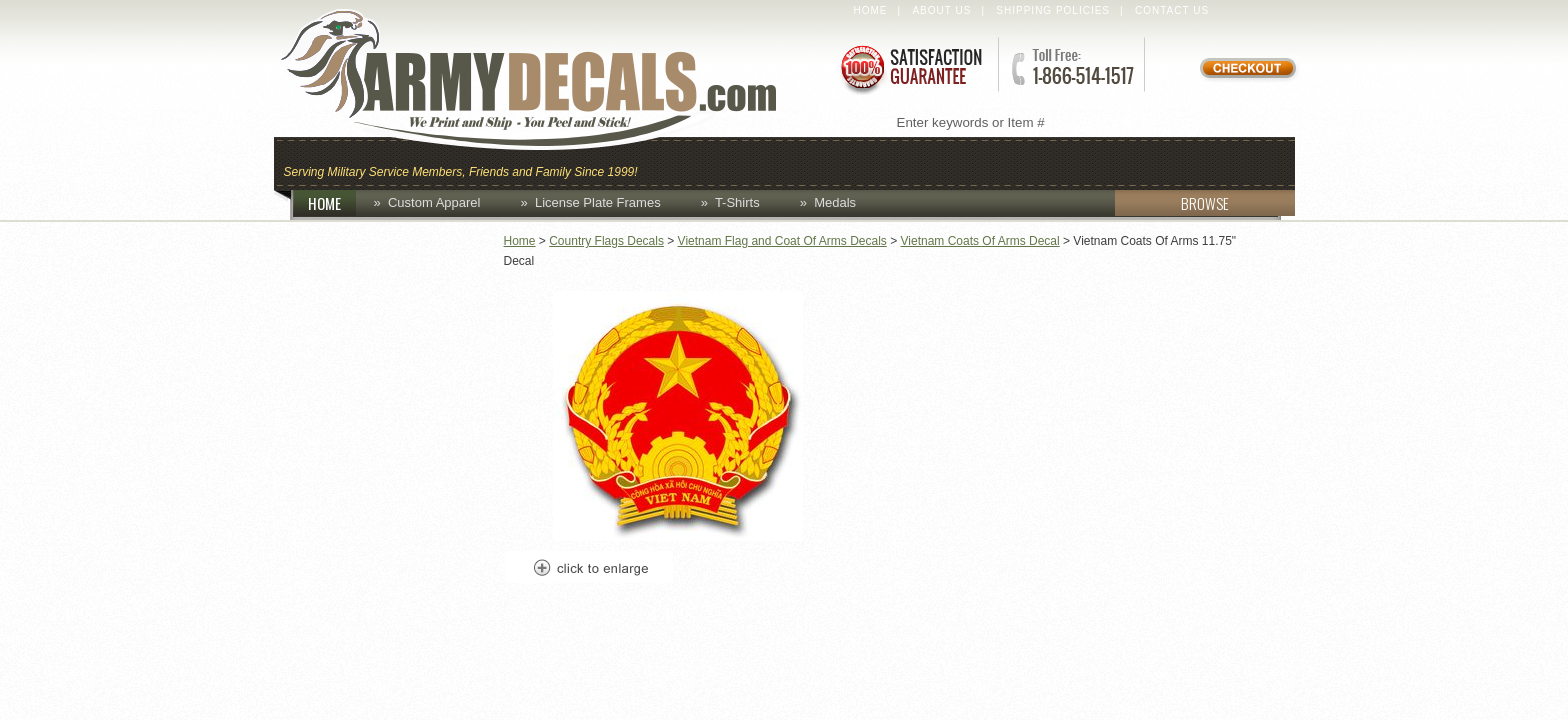 The height and width of the screenshot is (720, 1568). Describe the element at coordinates (941, 10) in the screenshot. I see `About Us` at that location.